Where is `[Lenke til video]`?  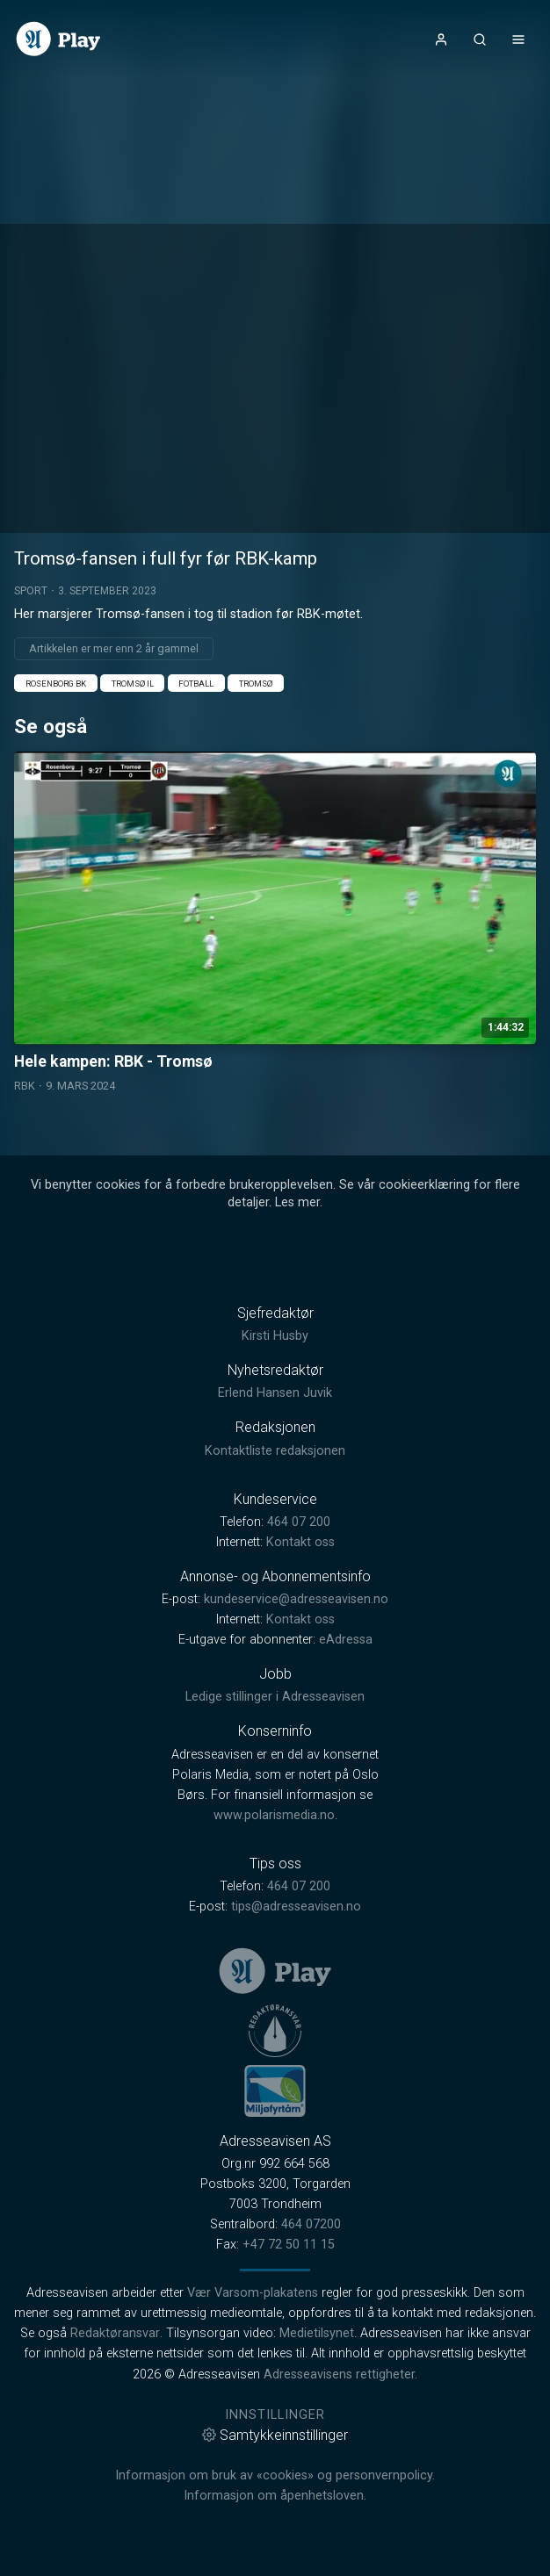 [Lenke til video] is located at coordinates (275, 923).